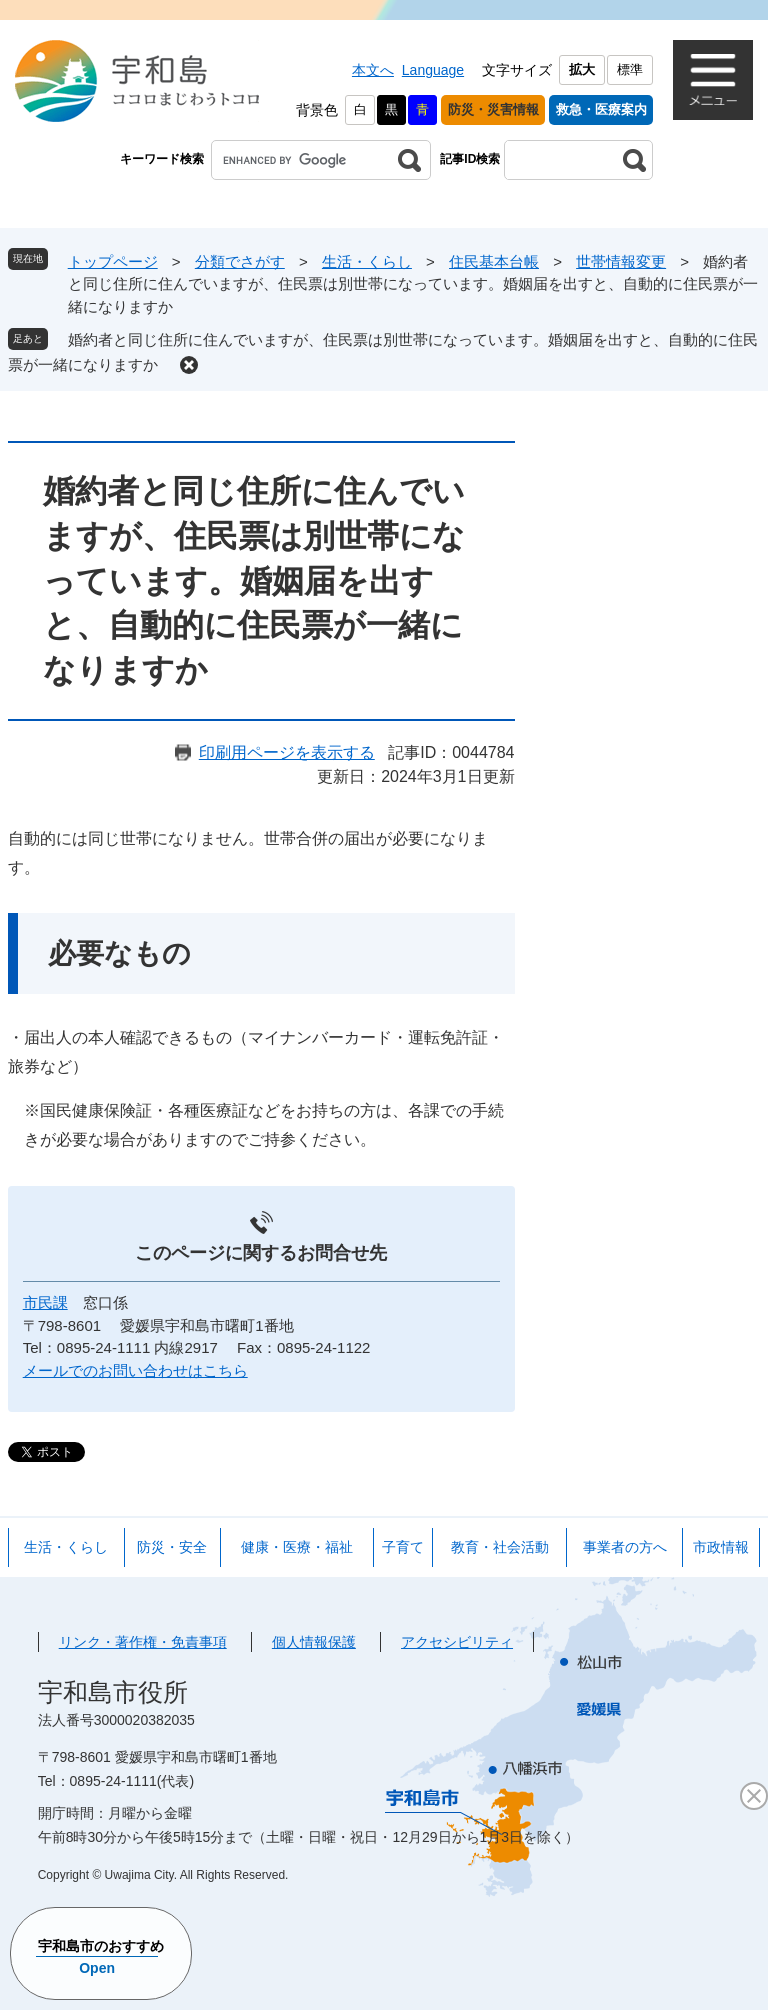 The image size is (768, 2010). What do you see at coordinates (45, 1302) in the screenshot?
I see `市民課` at bounding box center [45, 1302].